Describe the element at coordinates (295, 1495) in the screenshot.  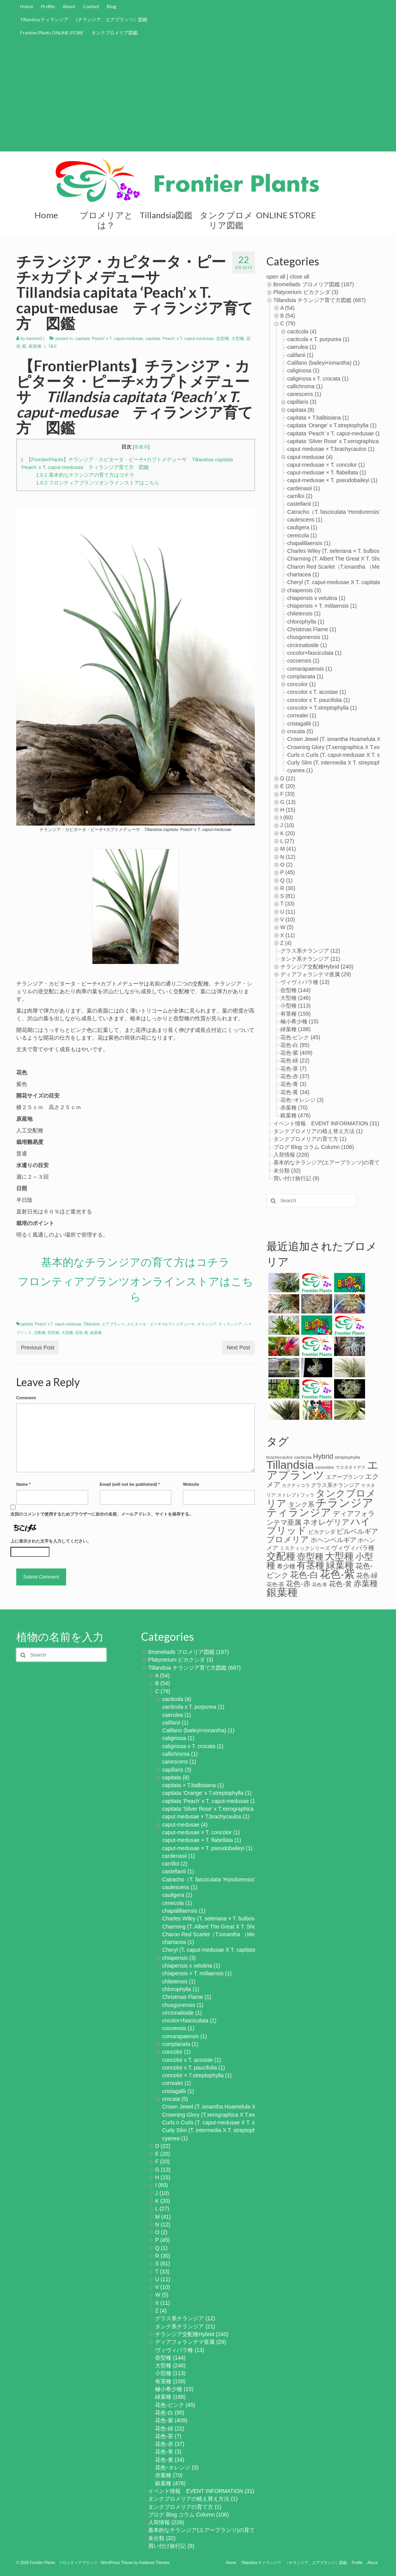
I see `ストレプトフィラ [ストレプトフィラ (3個の項目)]` at that location.